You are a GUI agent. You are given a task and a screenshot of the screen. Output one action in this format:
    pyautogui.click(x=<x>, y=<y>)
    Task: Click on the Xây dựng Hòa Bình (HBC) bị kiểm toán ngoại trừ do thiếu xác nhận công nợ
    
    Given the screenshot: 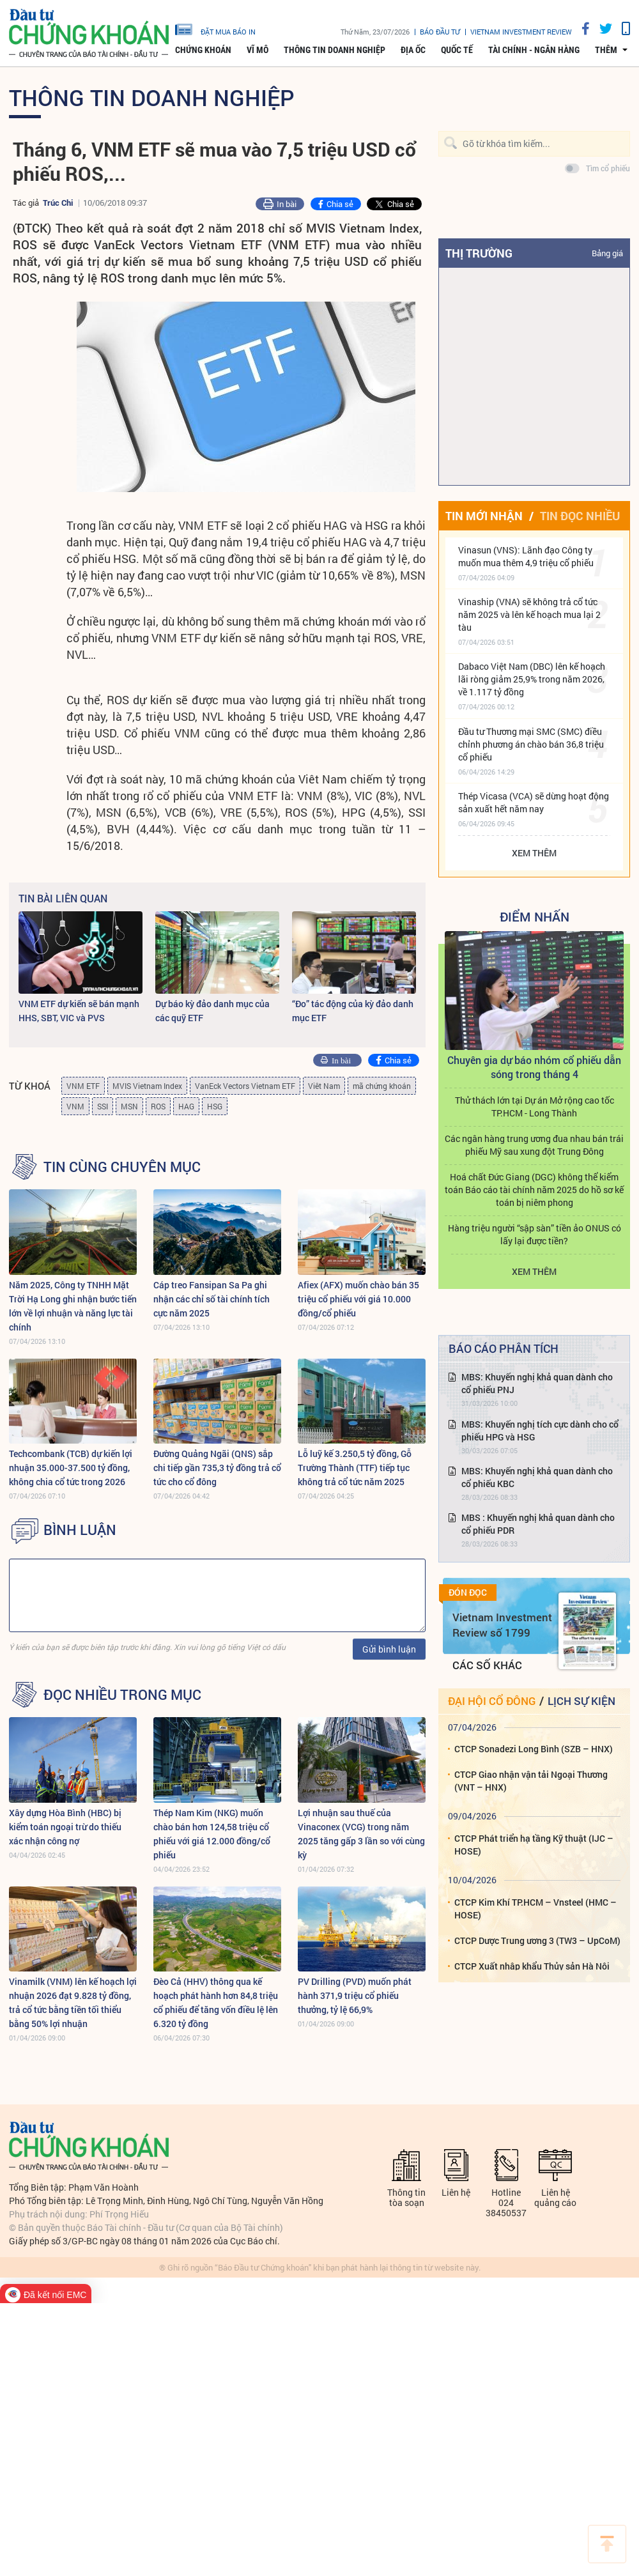 What is the action you would take?
    pyautogui.click(x=65, y=1827)
    